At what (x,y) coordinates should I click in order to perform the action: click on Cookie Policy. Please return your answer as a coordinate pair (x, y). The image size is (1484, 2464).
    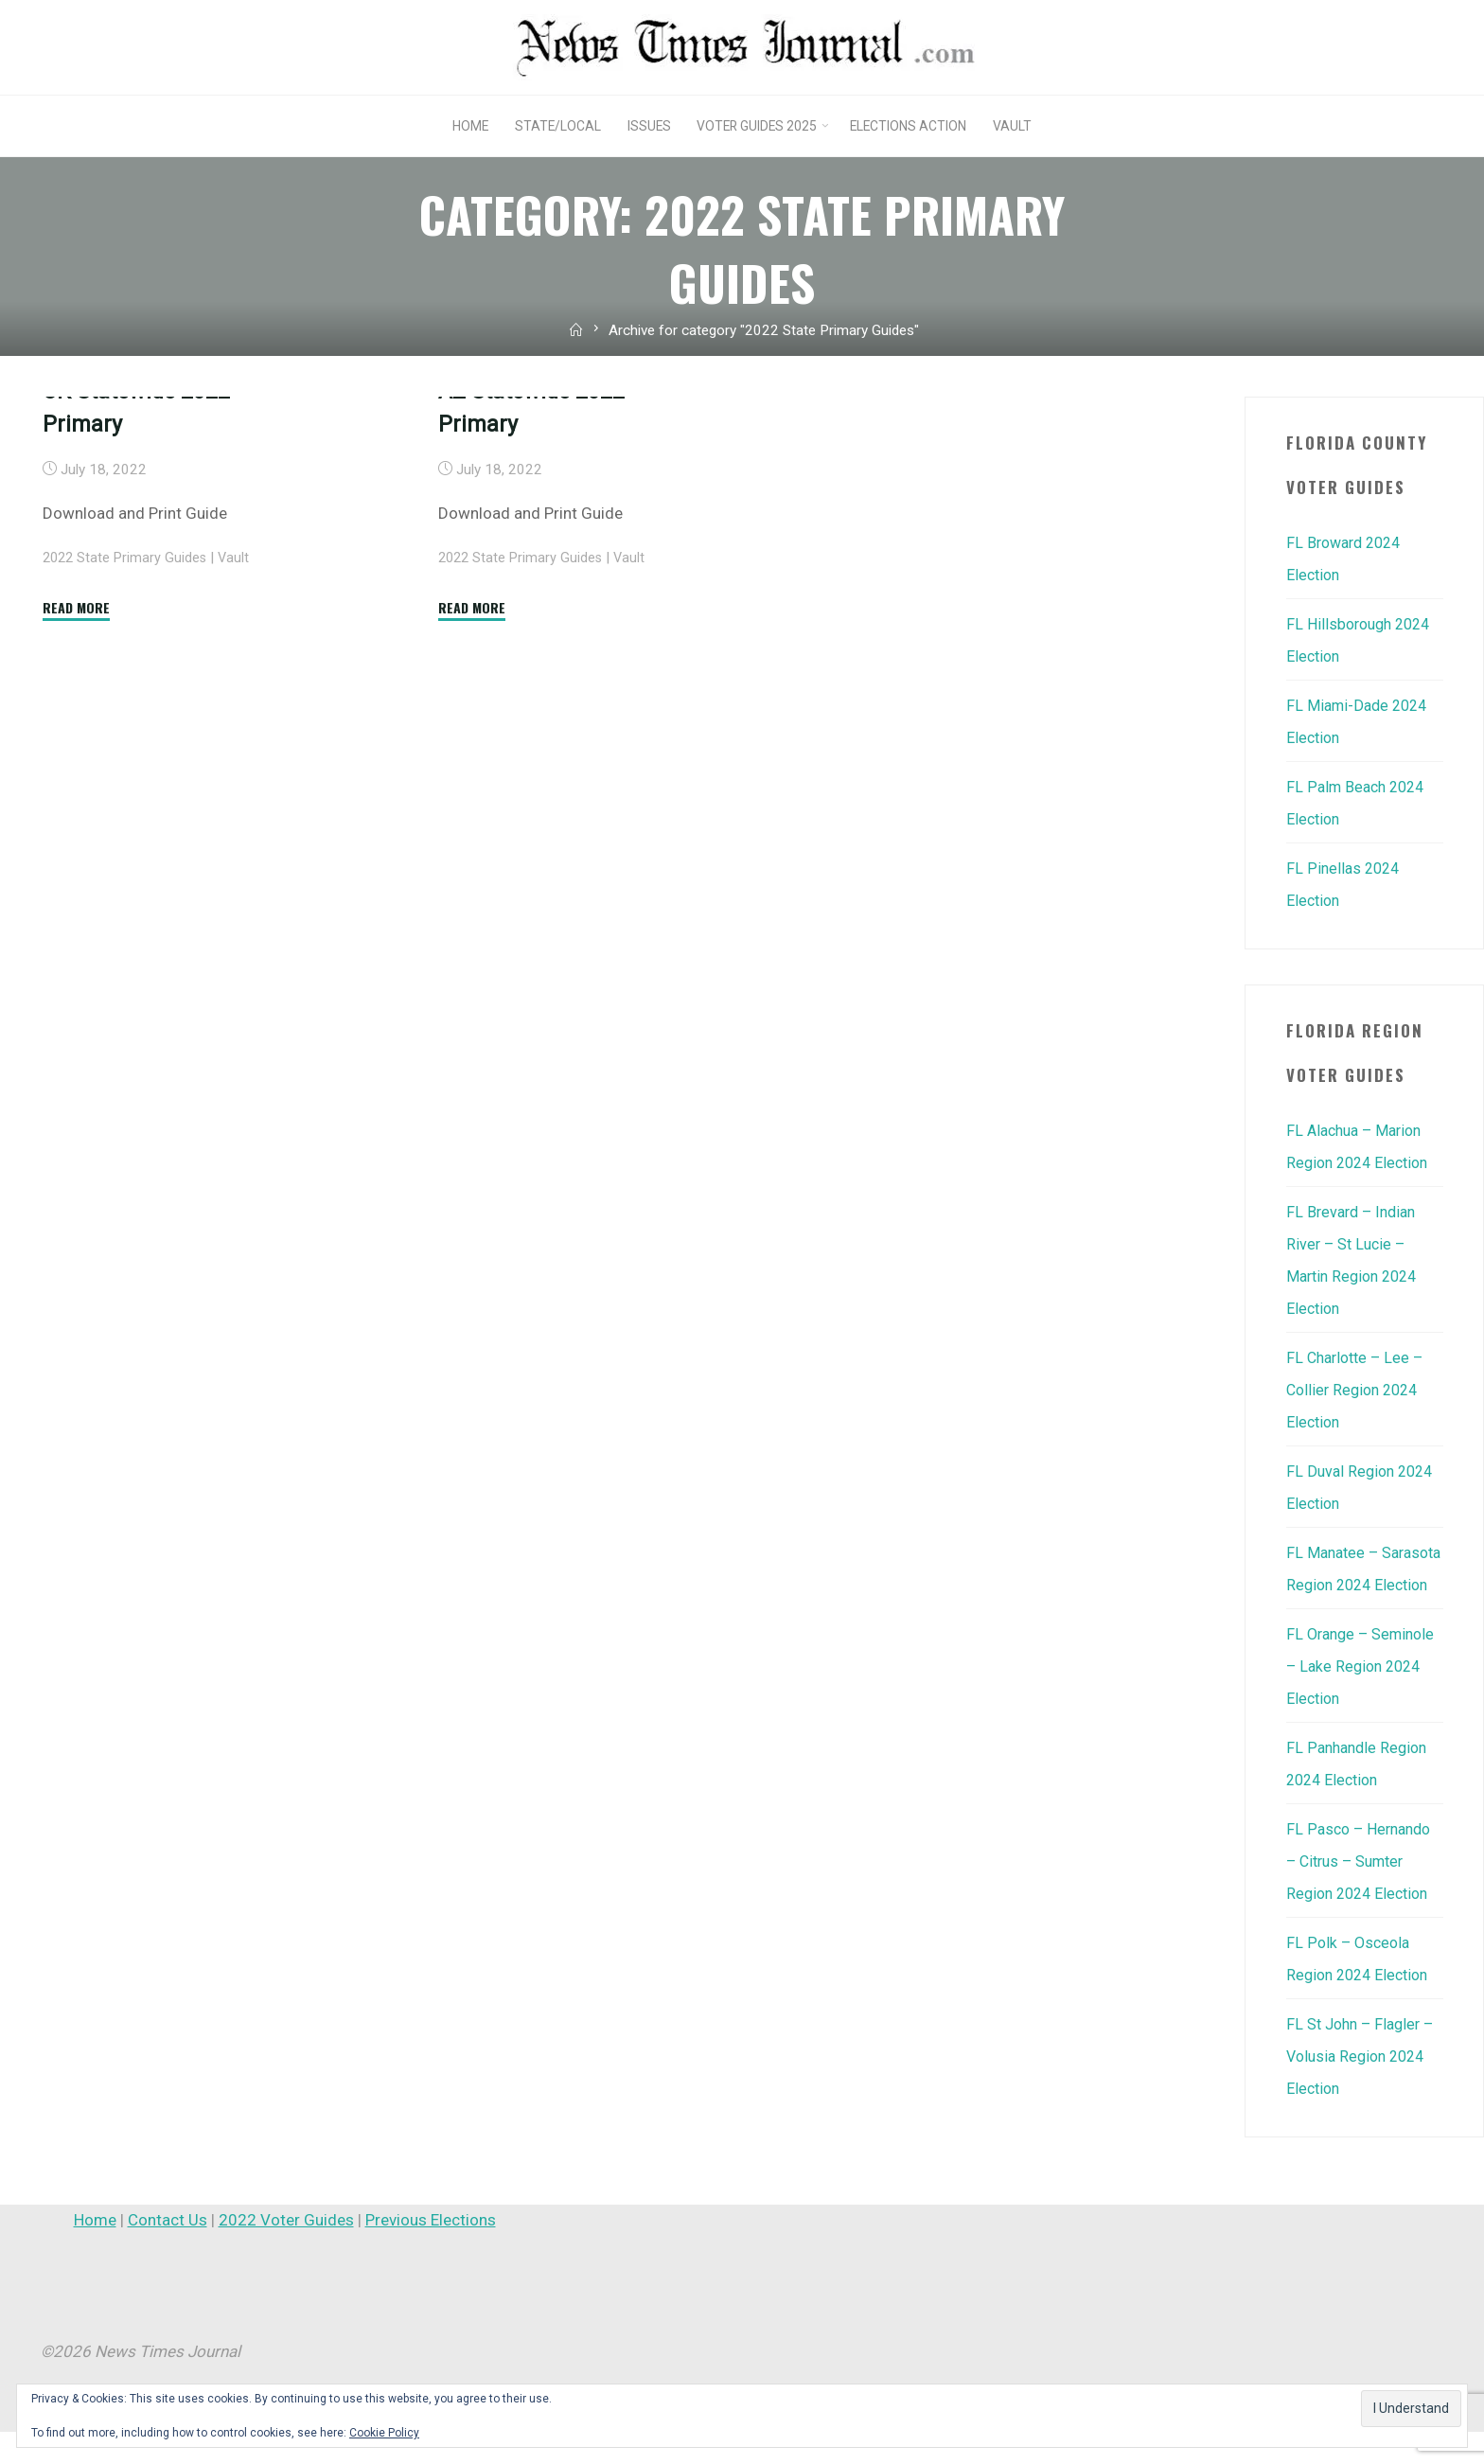
    Looking at the image, I should click on (384, 2432).